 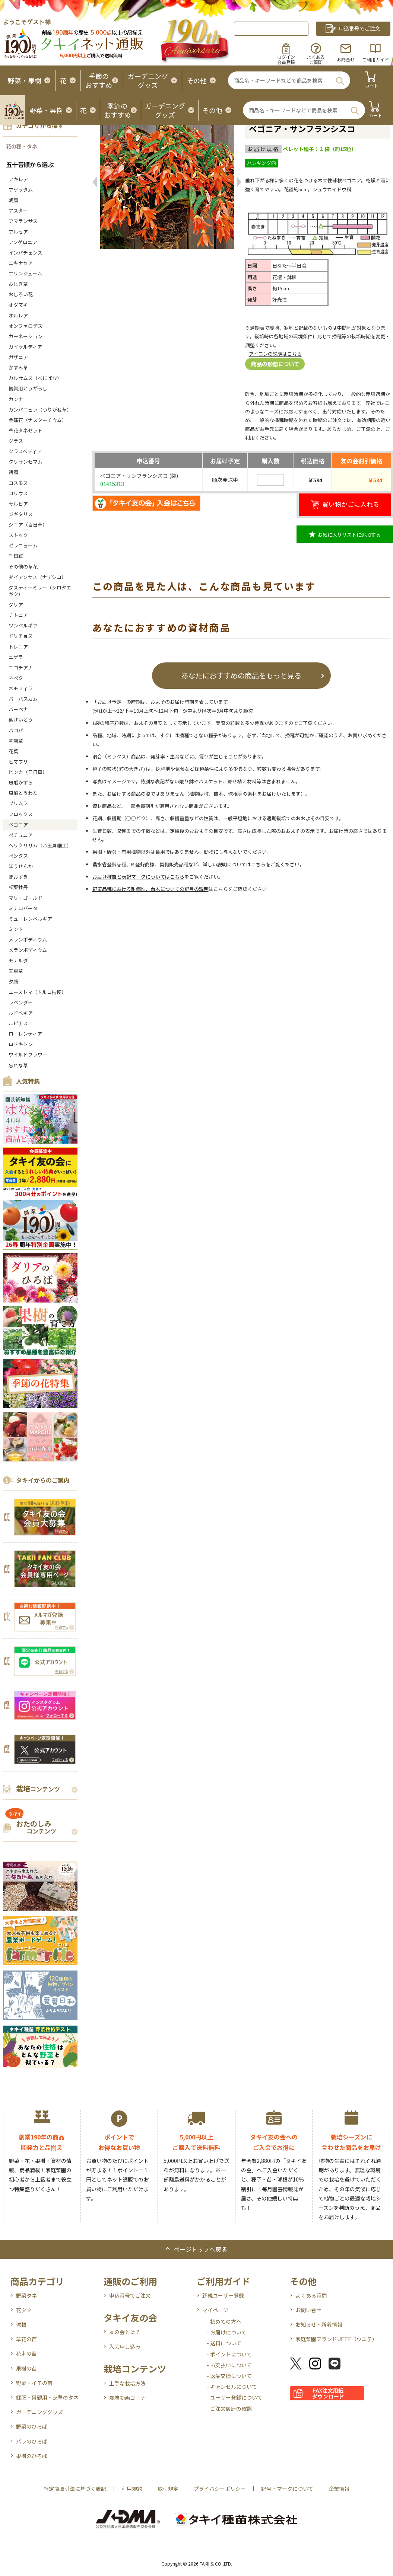 I want to click on エキナセア, so click(x=21, y=262).